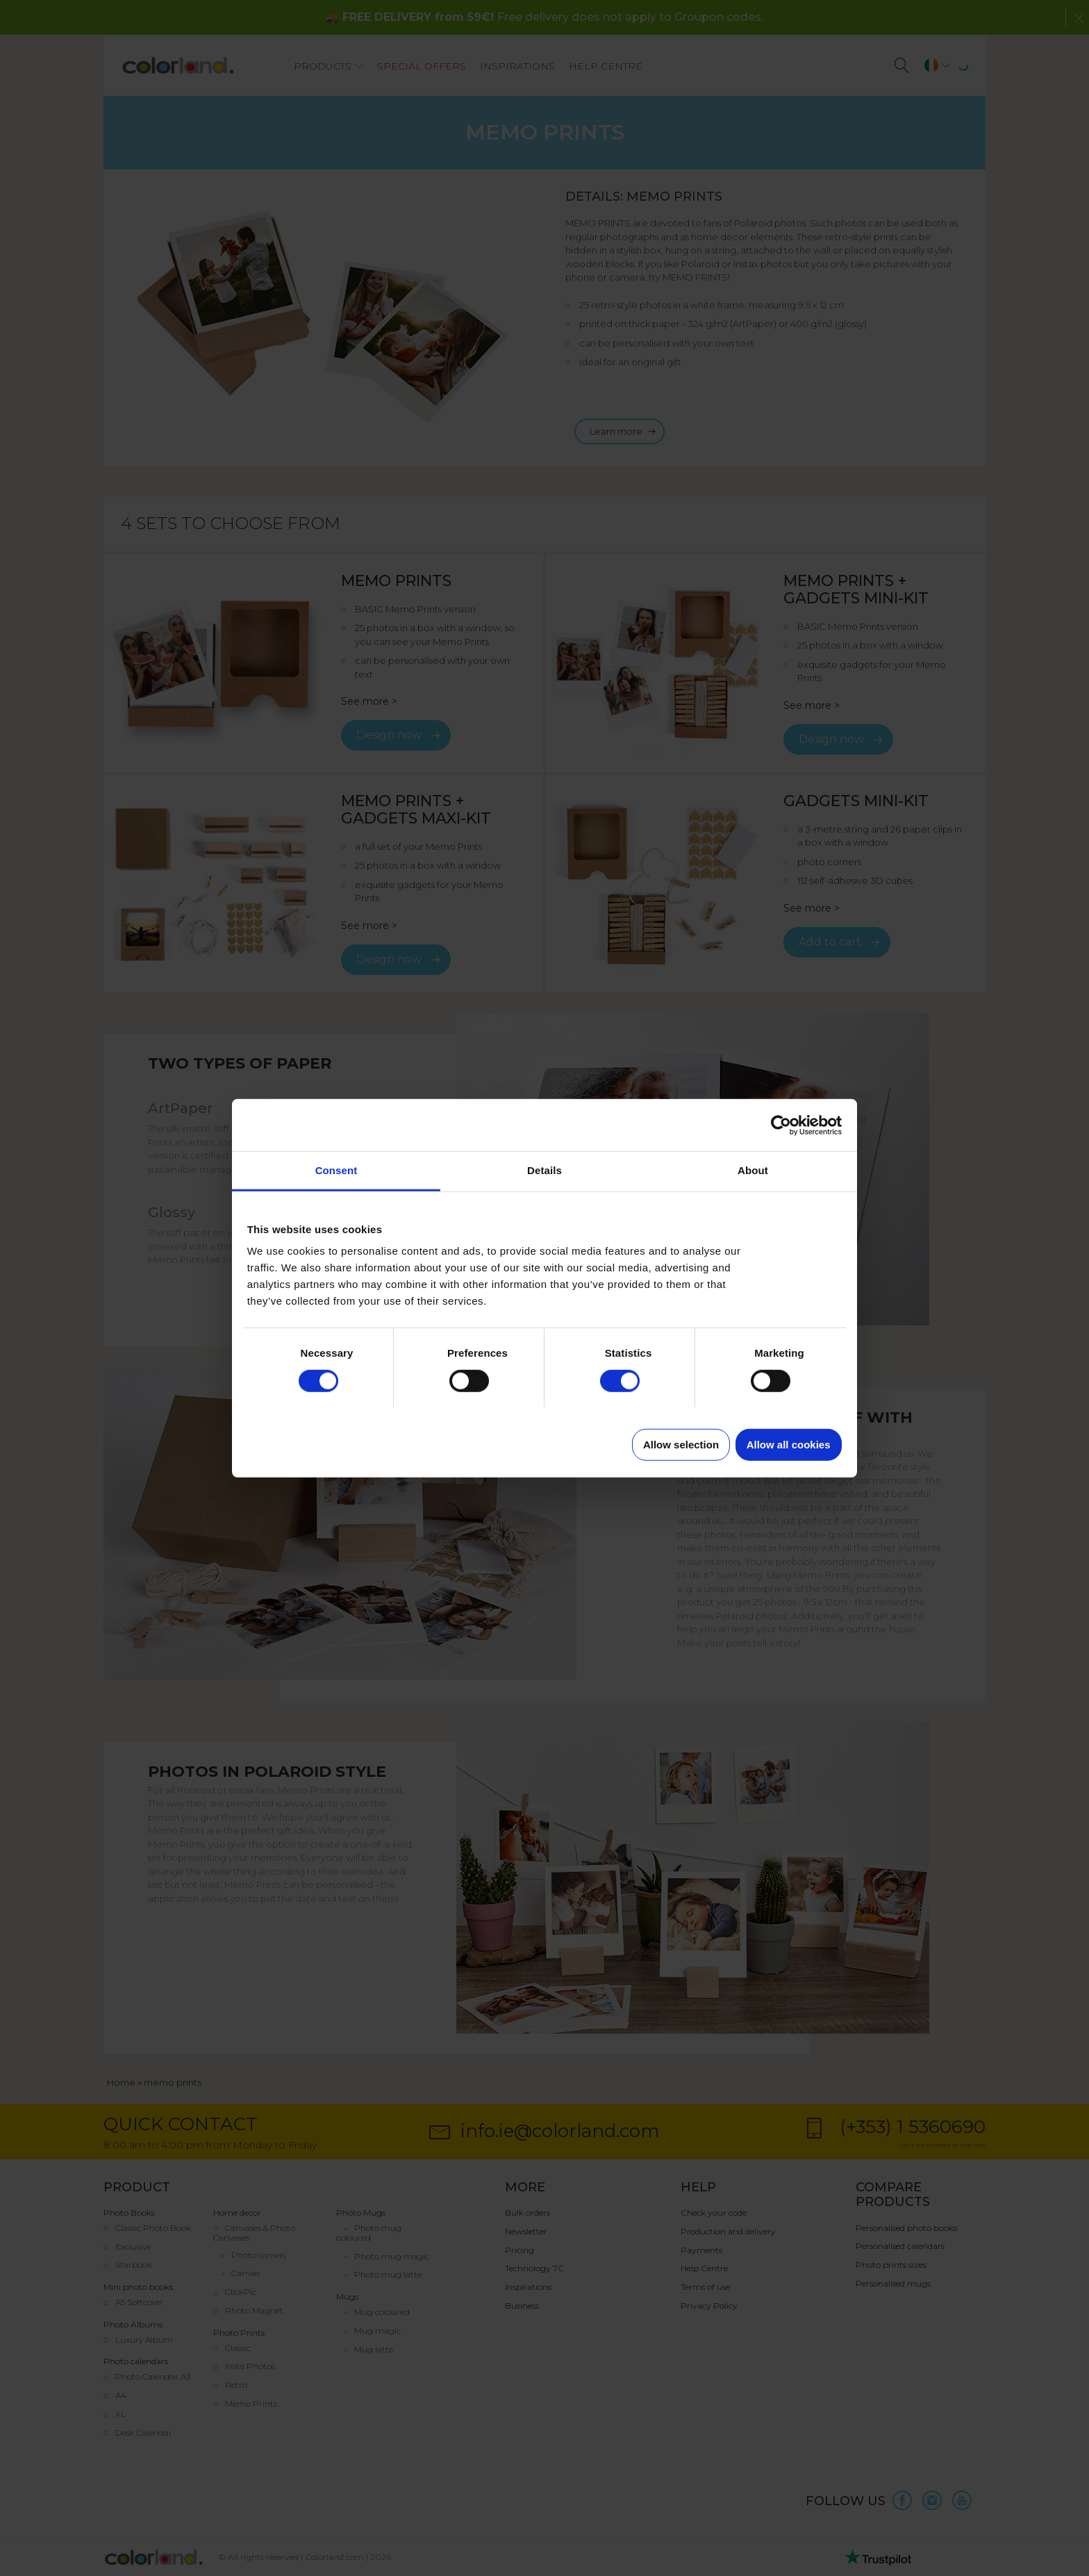 This screenshot has width=1089, height=2576. Describe the element at coordinates (336, 1170) in the screenshot. I see `Consent [tab]` at that location.